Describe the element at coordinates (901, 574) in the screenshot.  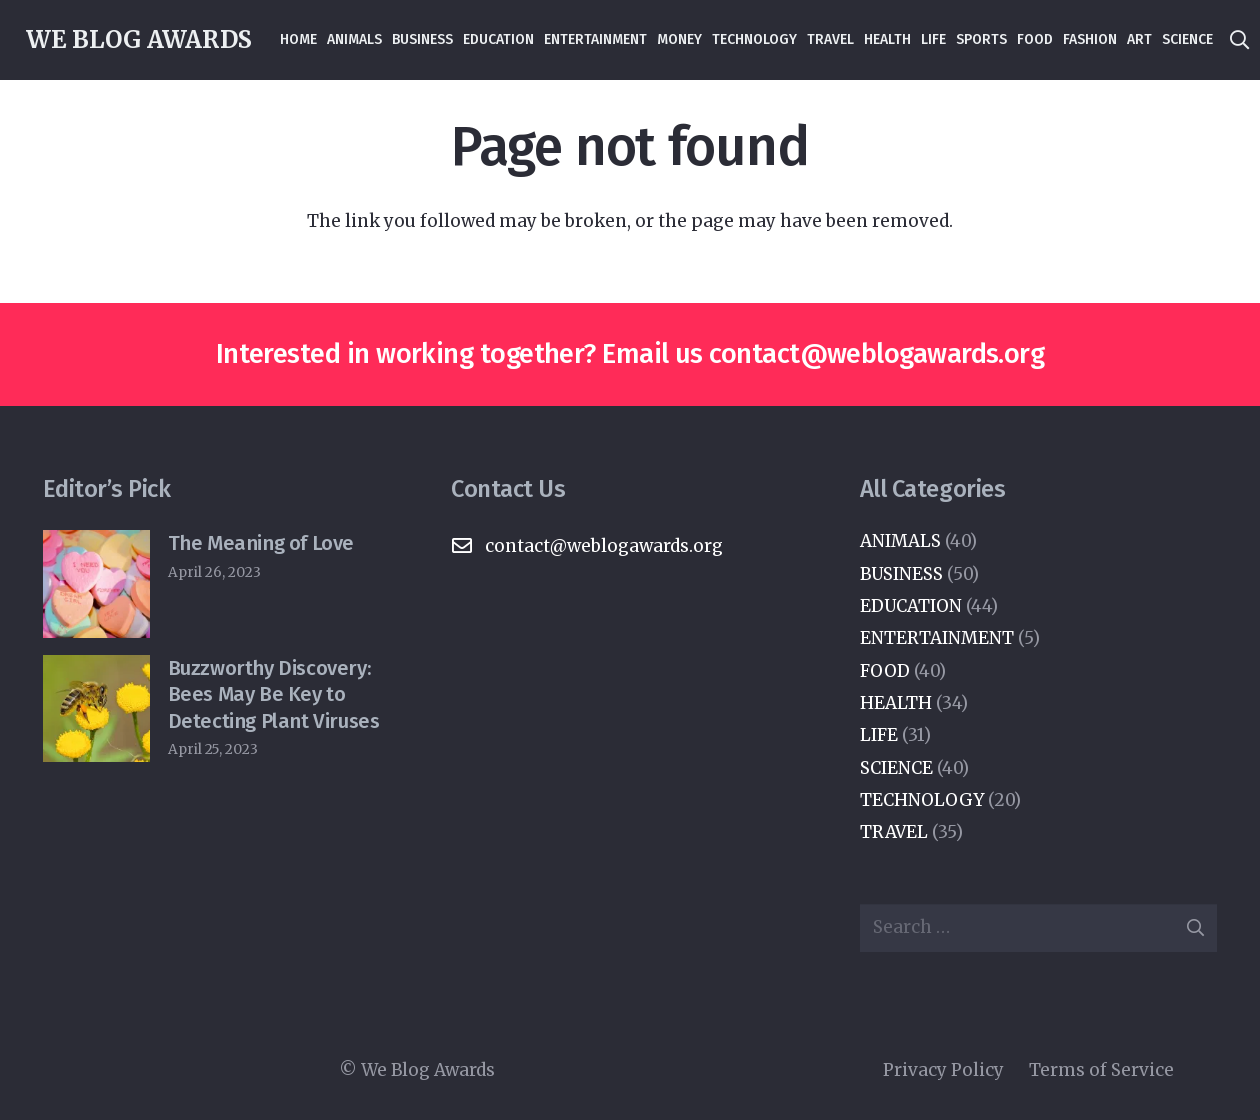
I see `BUSINESS` at that location.